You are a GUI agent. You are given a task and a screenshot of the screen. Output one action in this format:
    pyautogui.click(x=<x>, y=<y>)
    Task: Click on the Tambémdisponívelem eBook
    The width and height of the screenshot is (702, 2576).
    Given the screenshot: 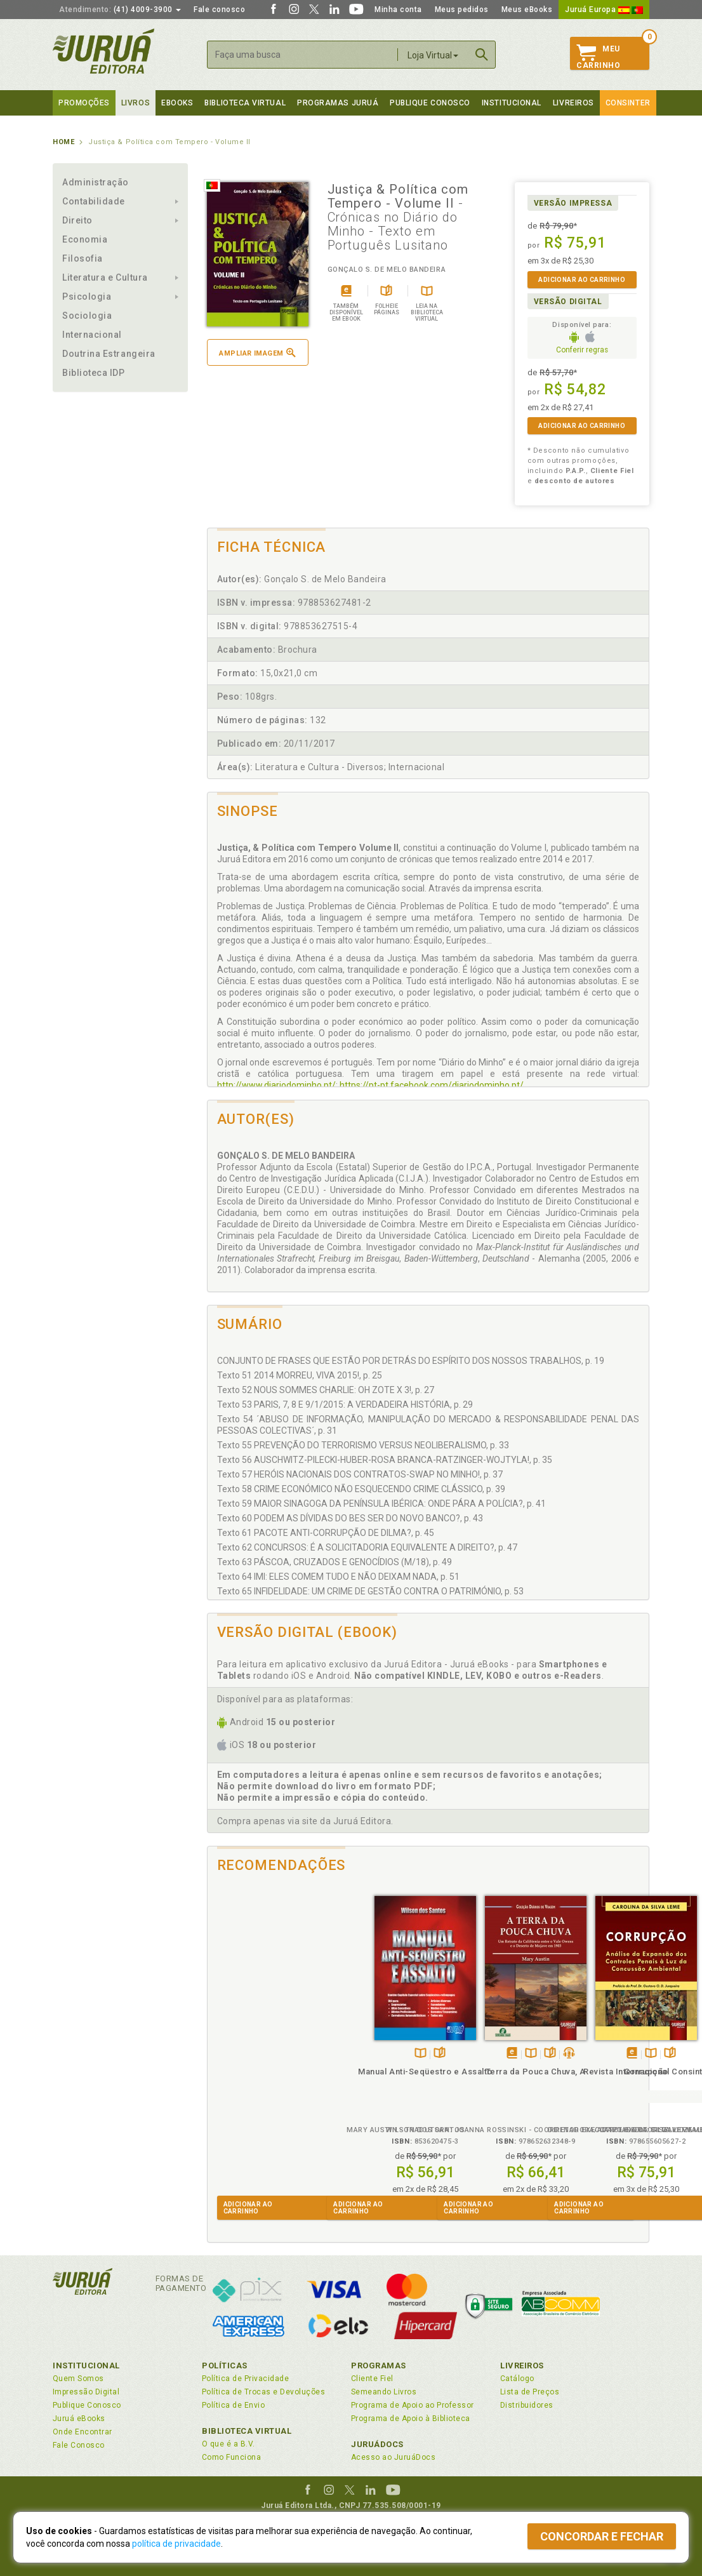 What is the action you would take?
    pyautogui.click(x=348, y=2040)
    